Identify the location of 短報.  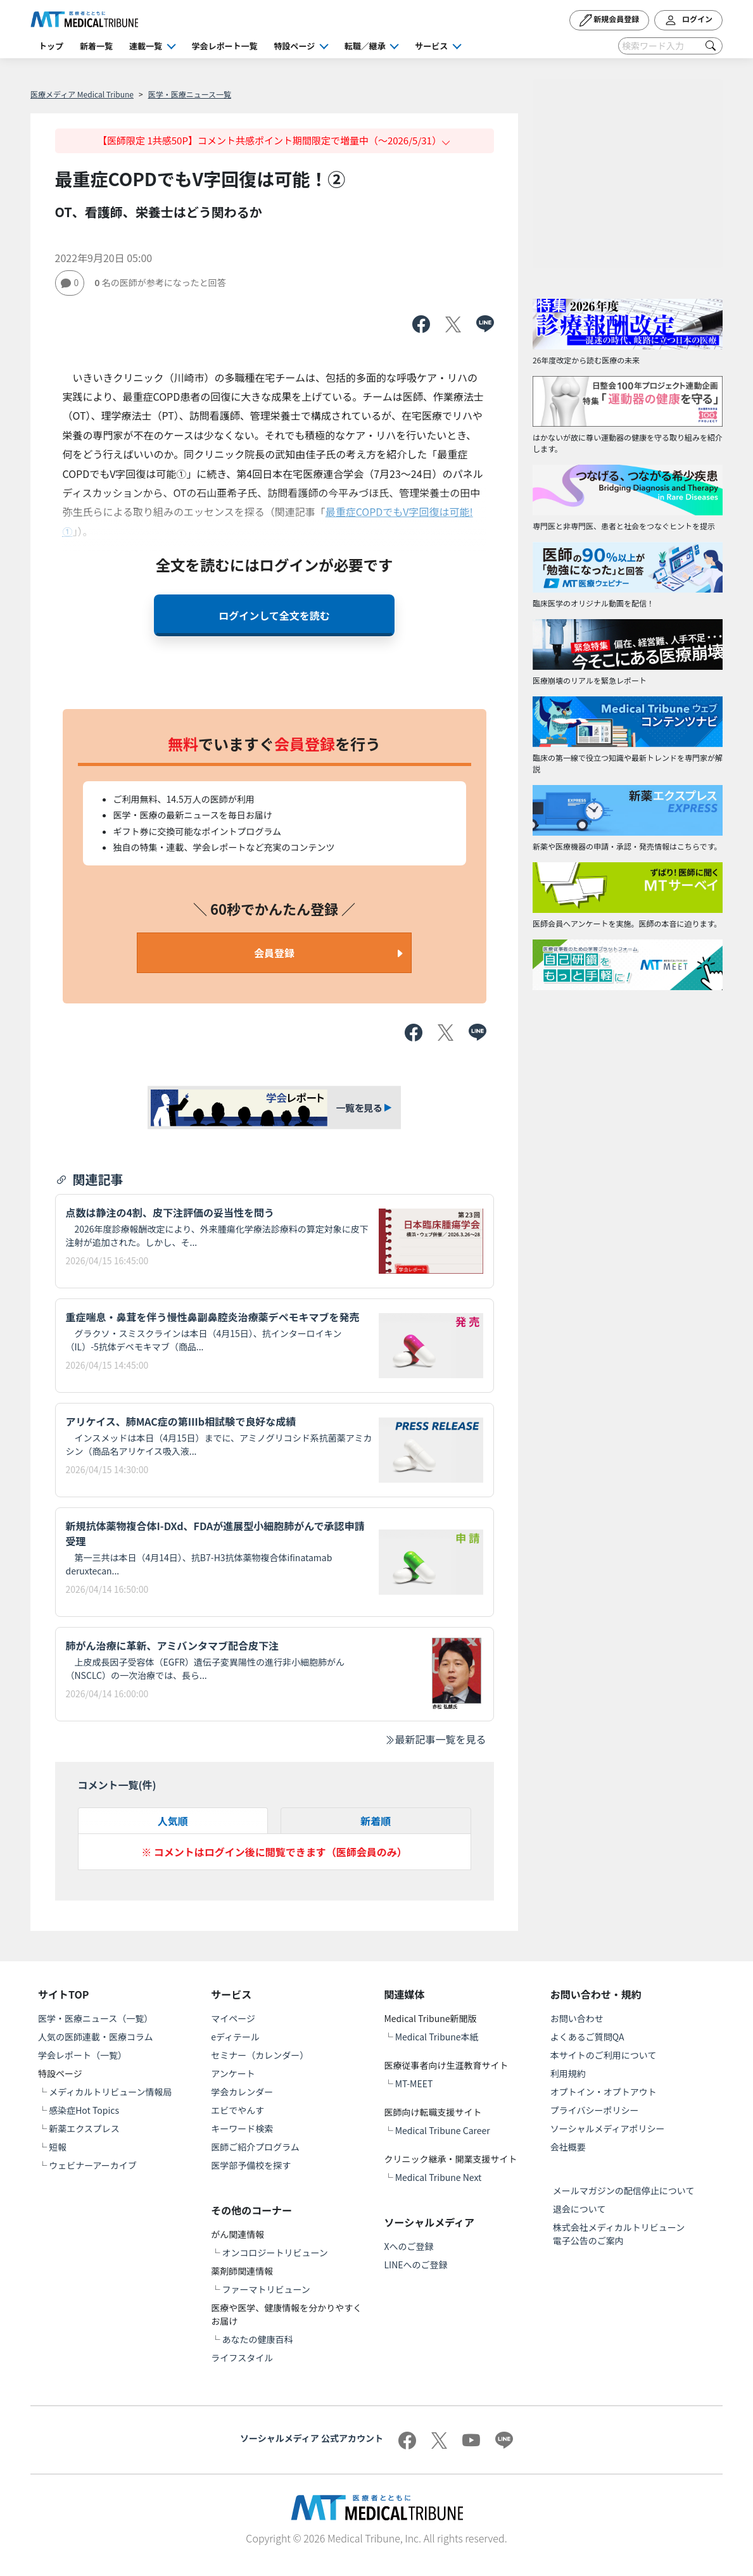
(57, 2146).